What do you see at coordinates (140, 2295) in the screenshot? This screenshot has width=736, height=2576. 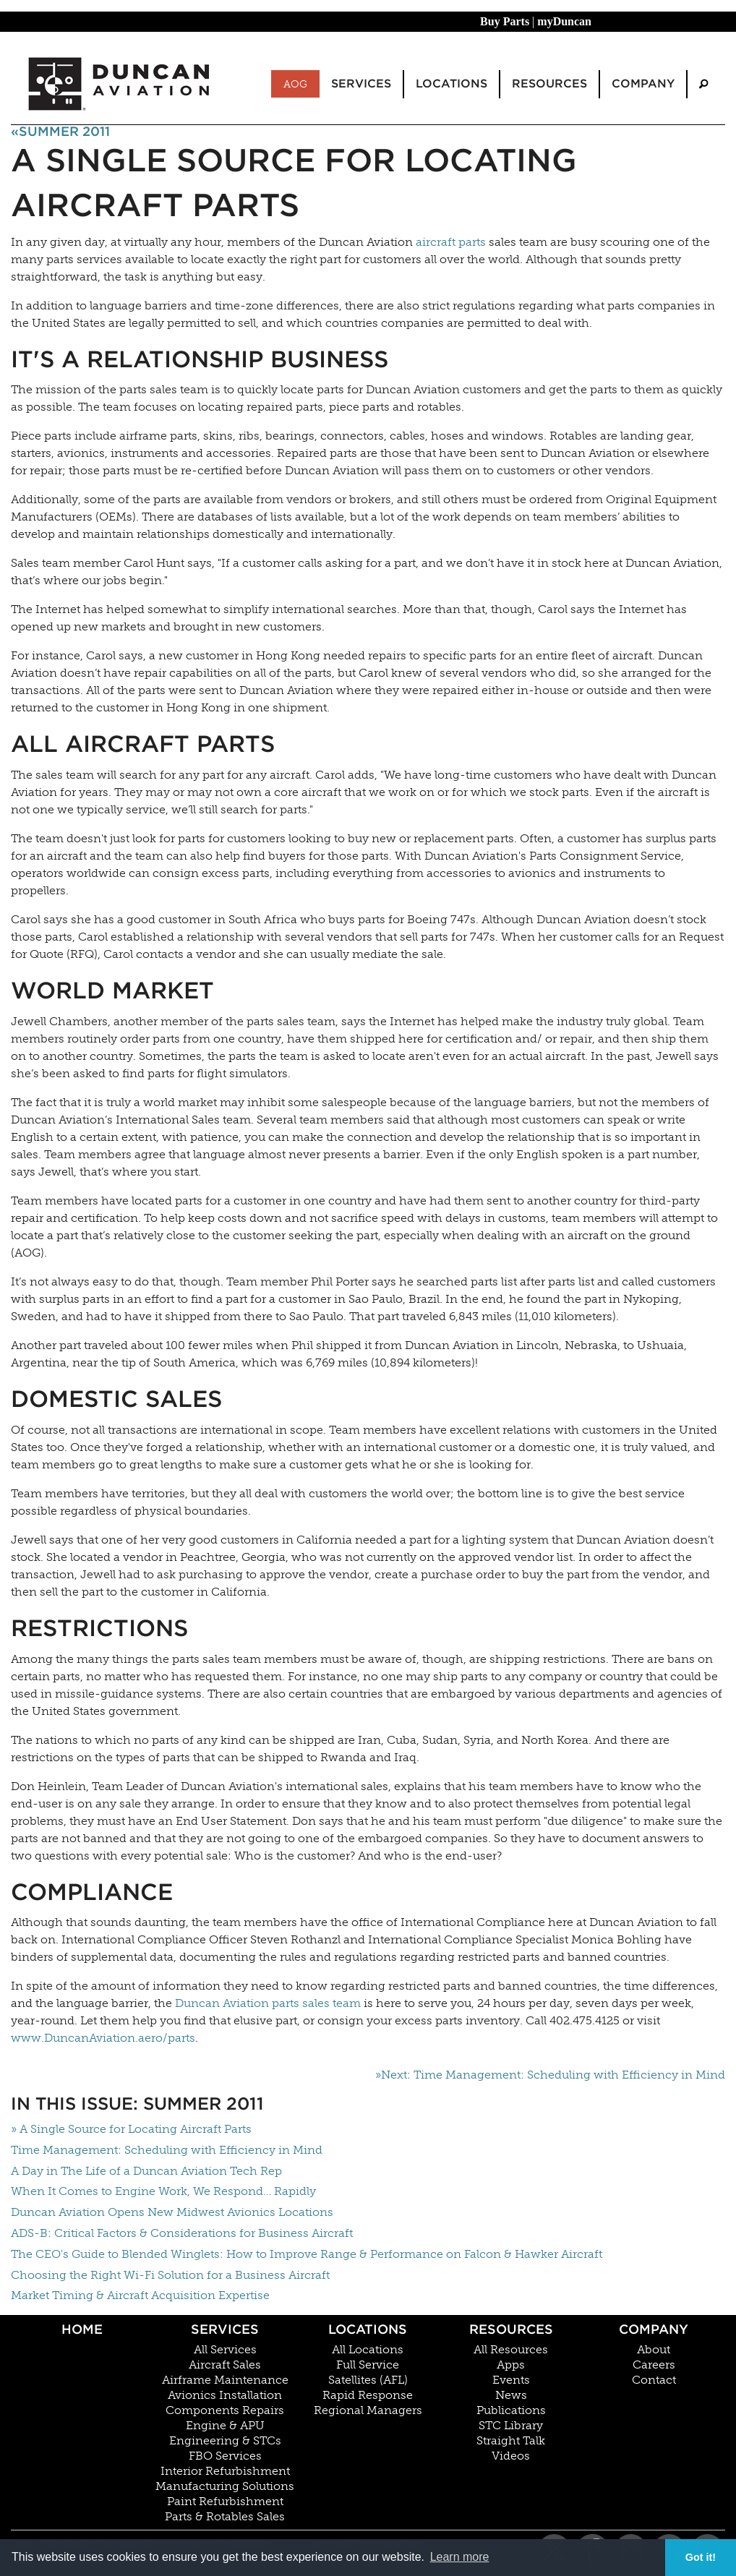 I see `Market Timing & Aircraft Acquisition Expertise` at bounding box center [140, 2295].